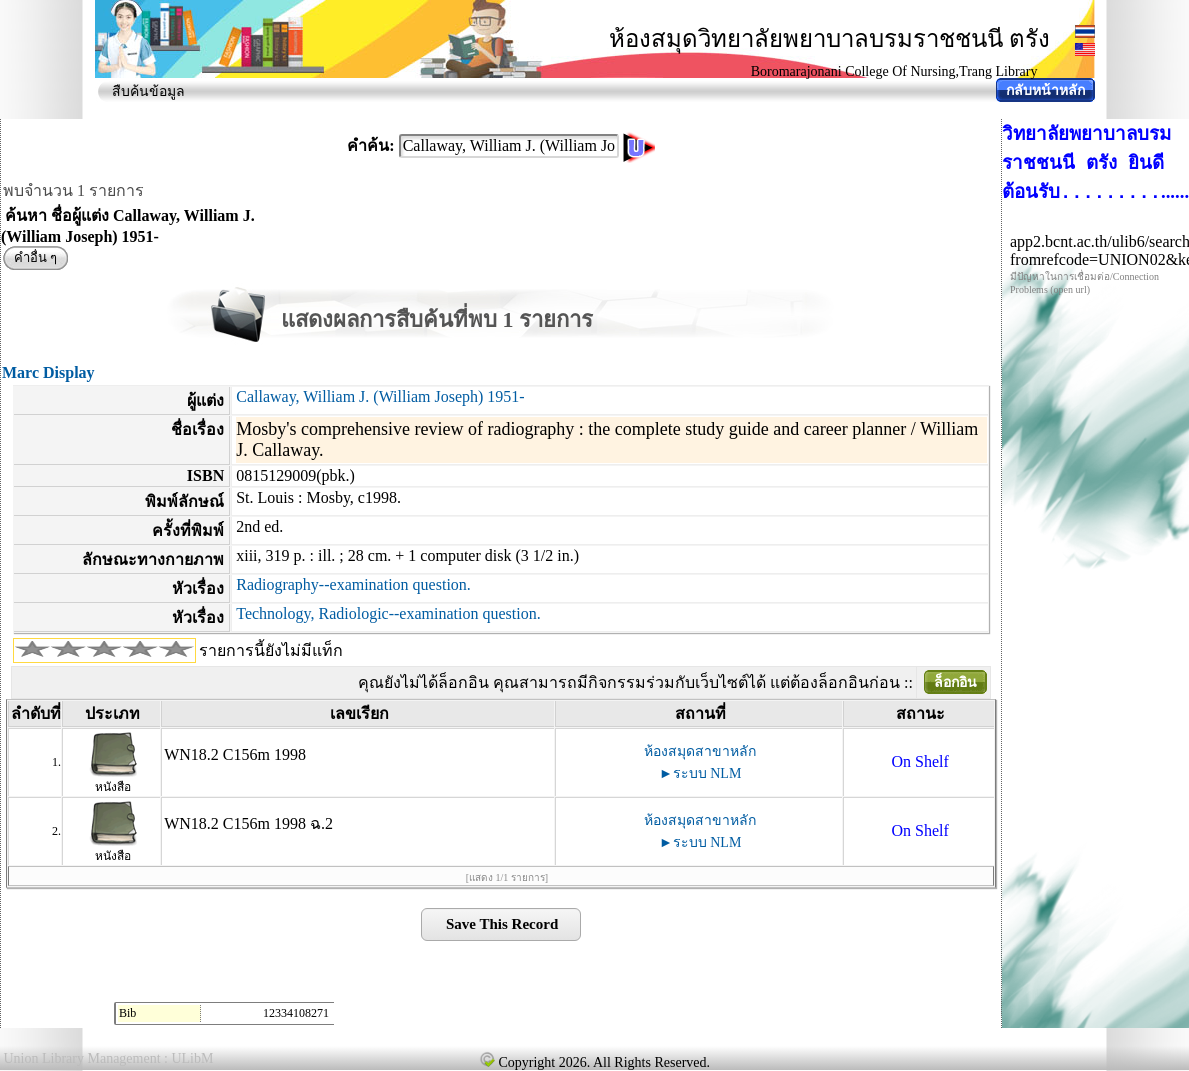 The image size is (1189, 1071). What do you see at coordinates (271, 650) in the screenshot?
I see `รายการนี้ยังไม่มีแท็ก` at bounding box center [271, 650].